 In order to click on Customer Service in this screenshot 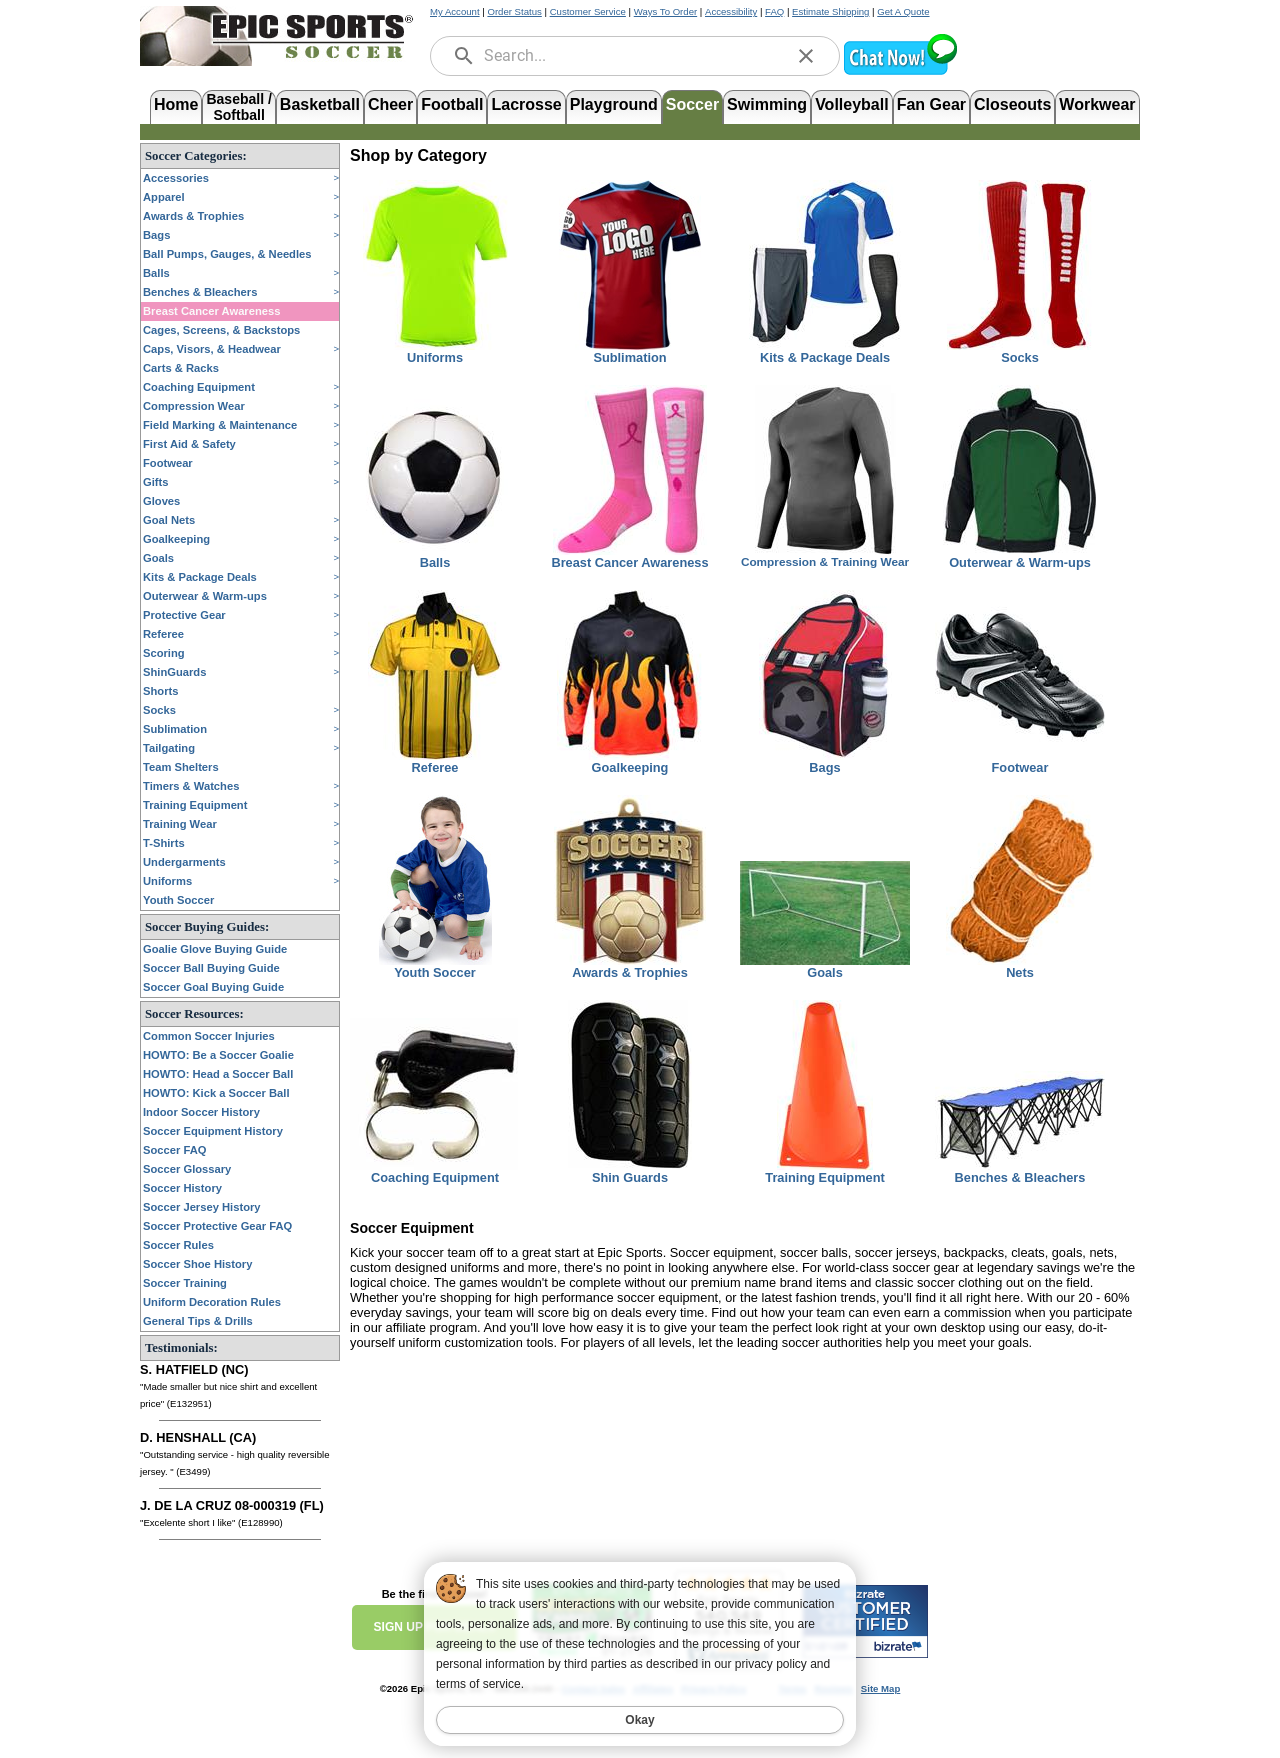, I will do `click(588, 11)`.